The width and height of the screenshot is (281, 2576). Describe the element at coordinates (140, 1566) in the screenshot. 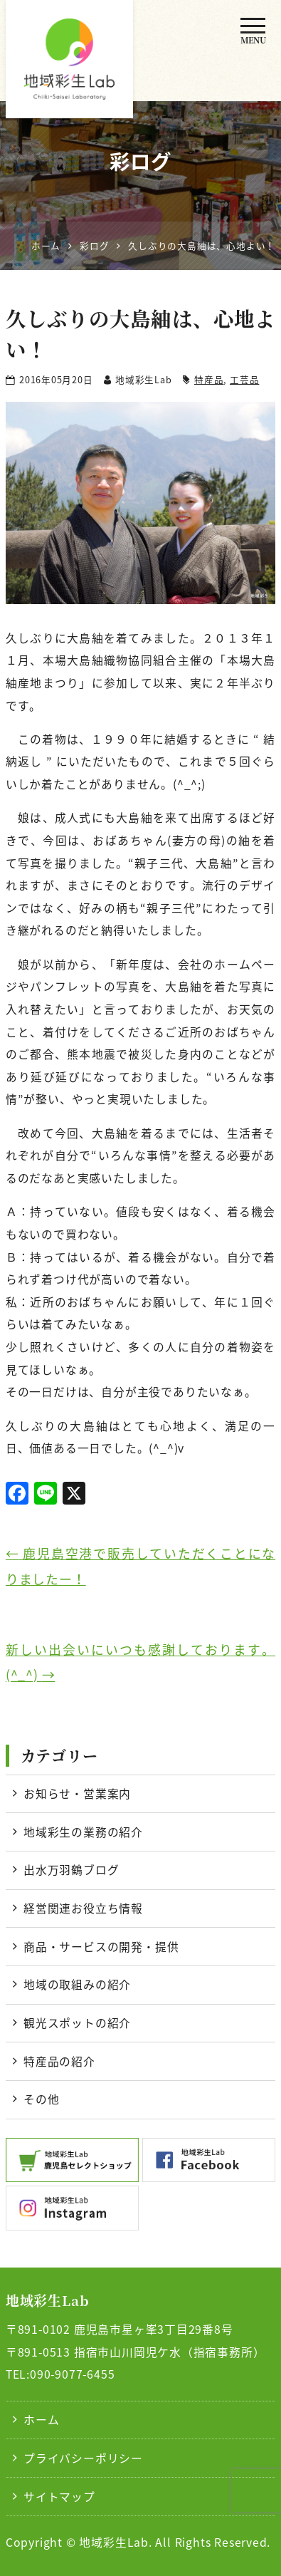

I see `鹿児島空港で販売していただくことになりましたー！` at that location.